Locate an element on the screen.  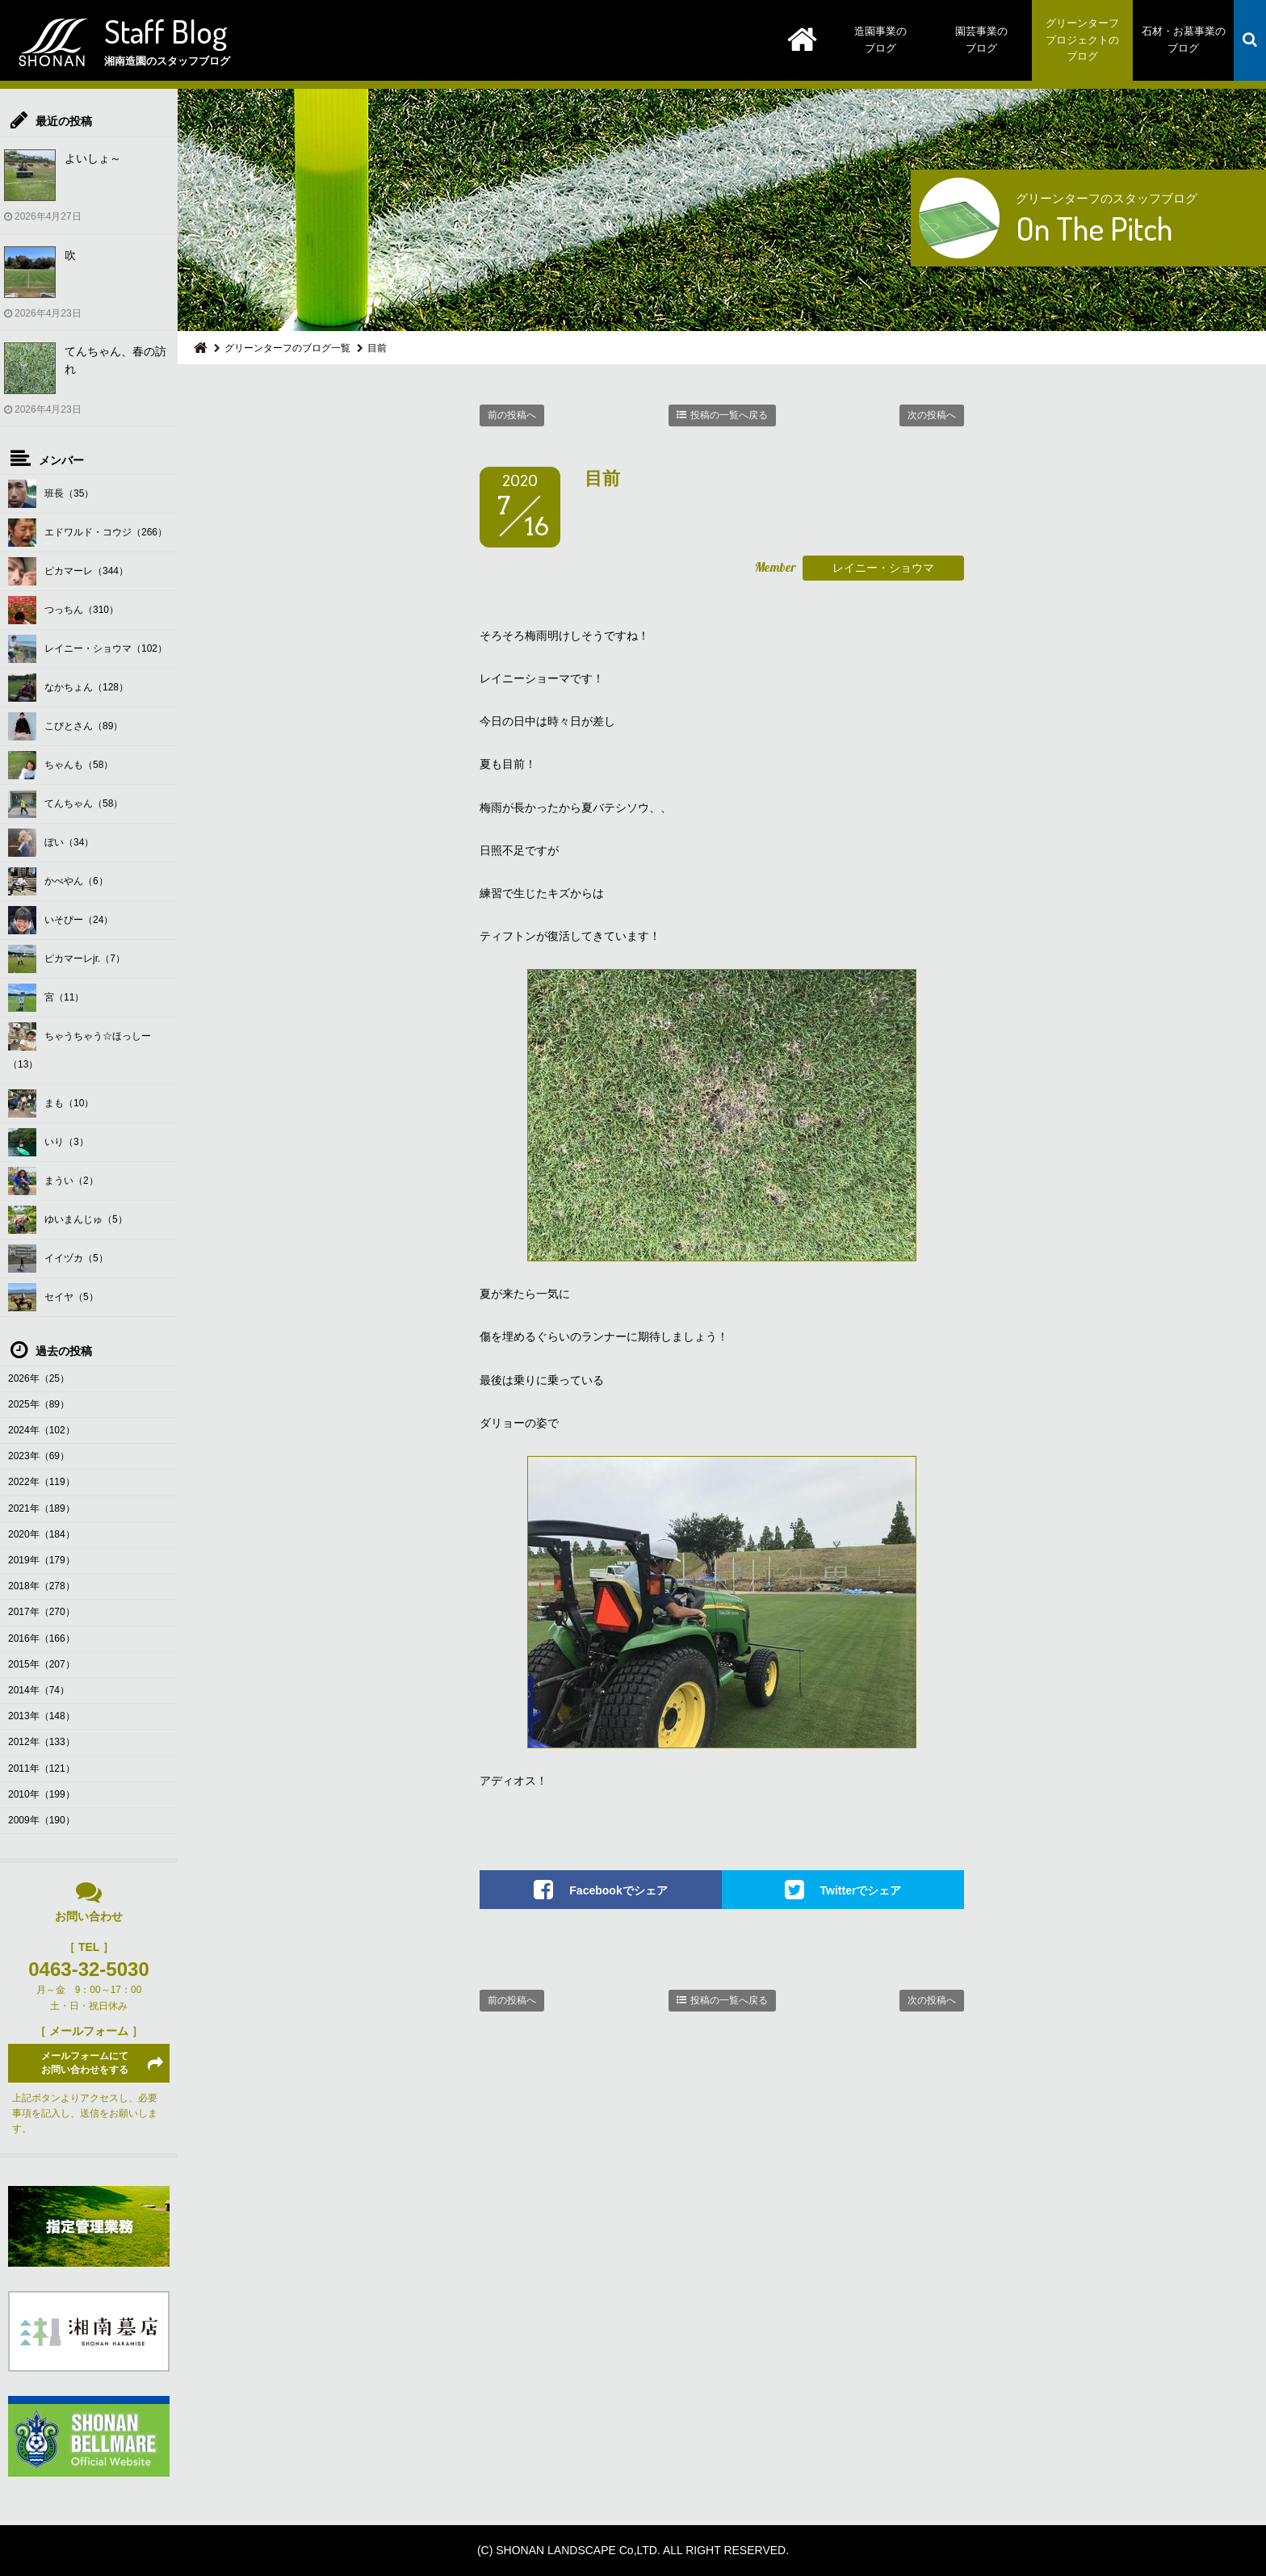
2016年（166） is located at coordinates (41, 1638).